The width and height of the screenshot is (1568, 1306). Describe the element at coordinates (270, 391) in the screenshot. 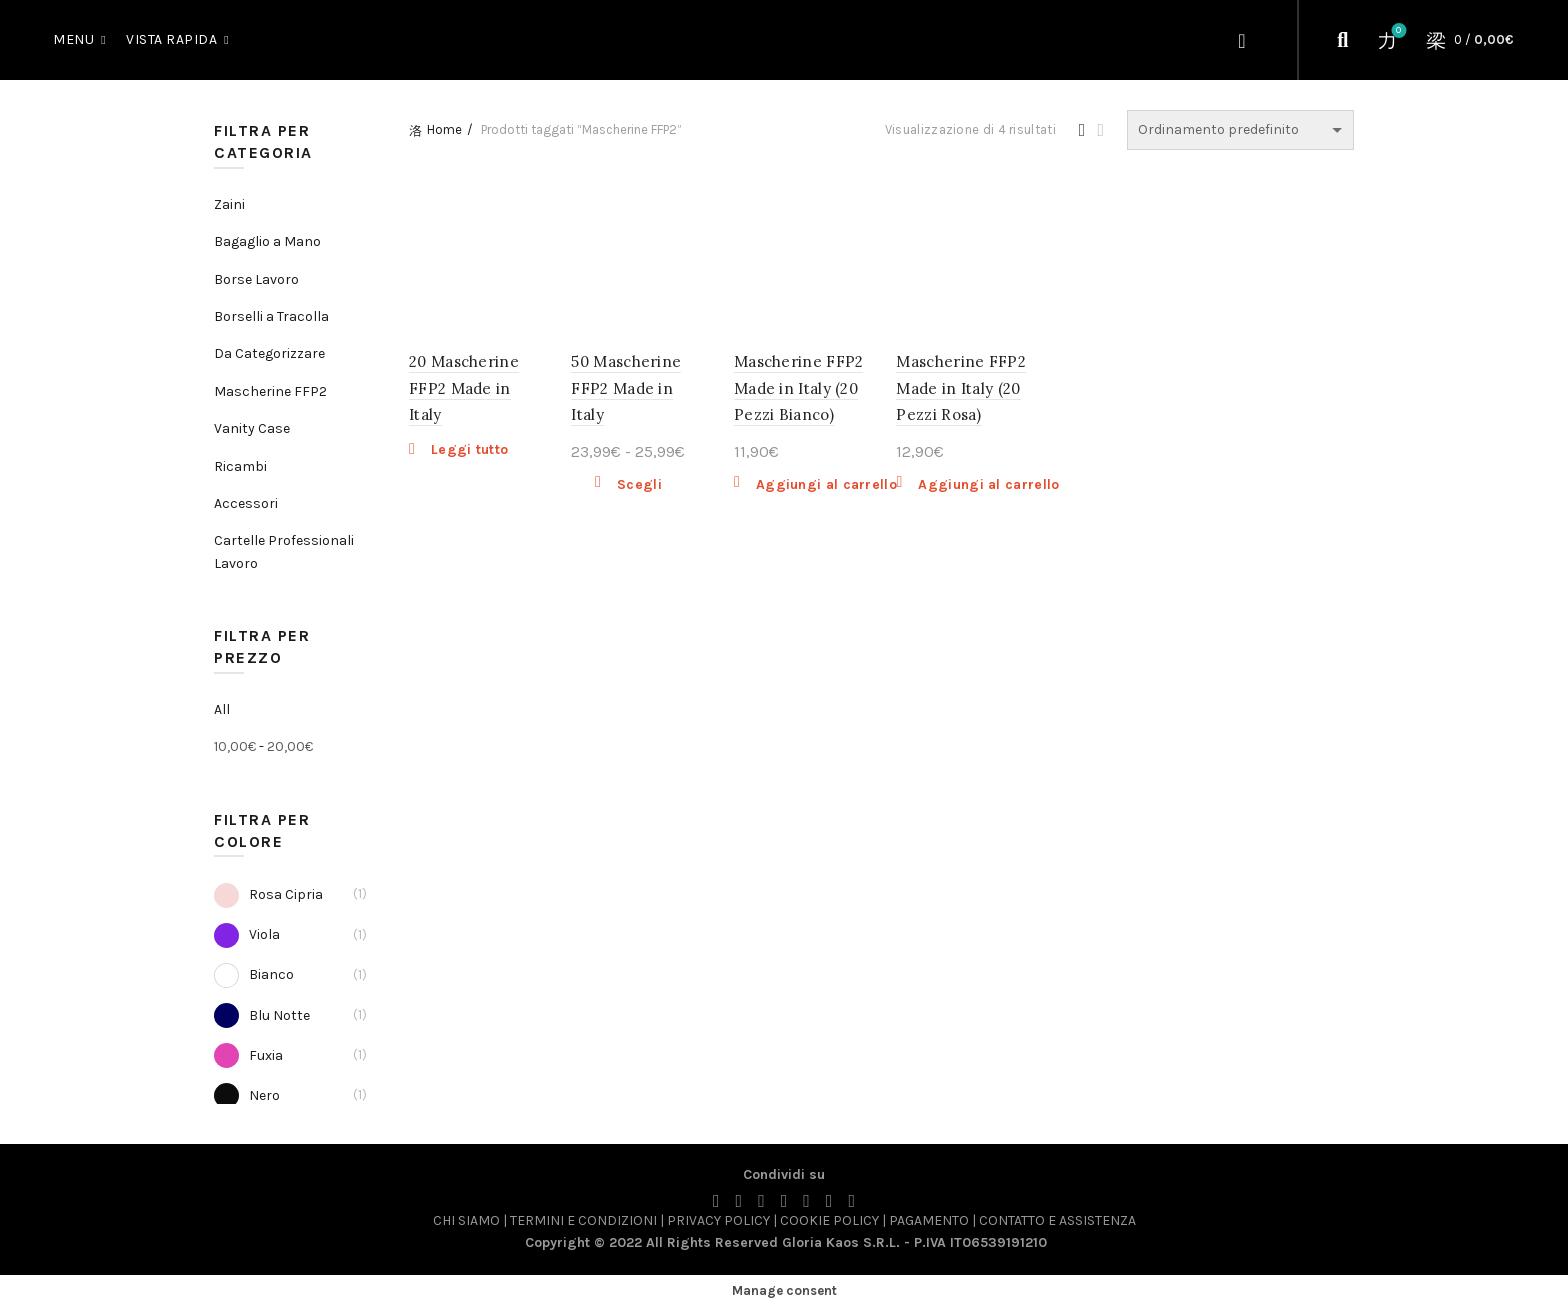

I see `Mascherine FFP2` at that location.